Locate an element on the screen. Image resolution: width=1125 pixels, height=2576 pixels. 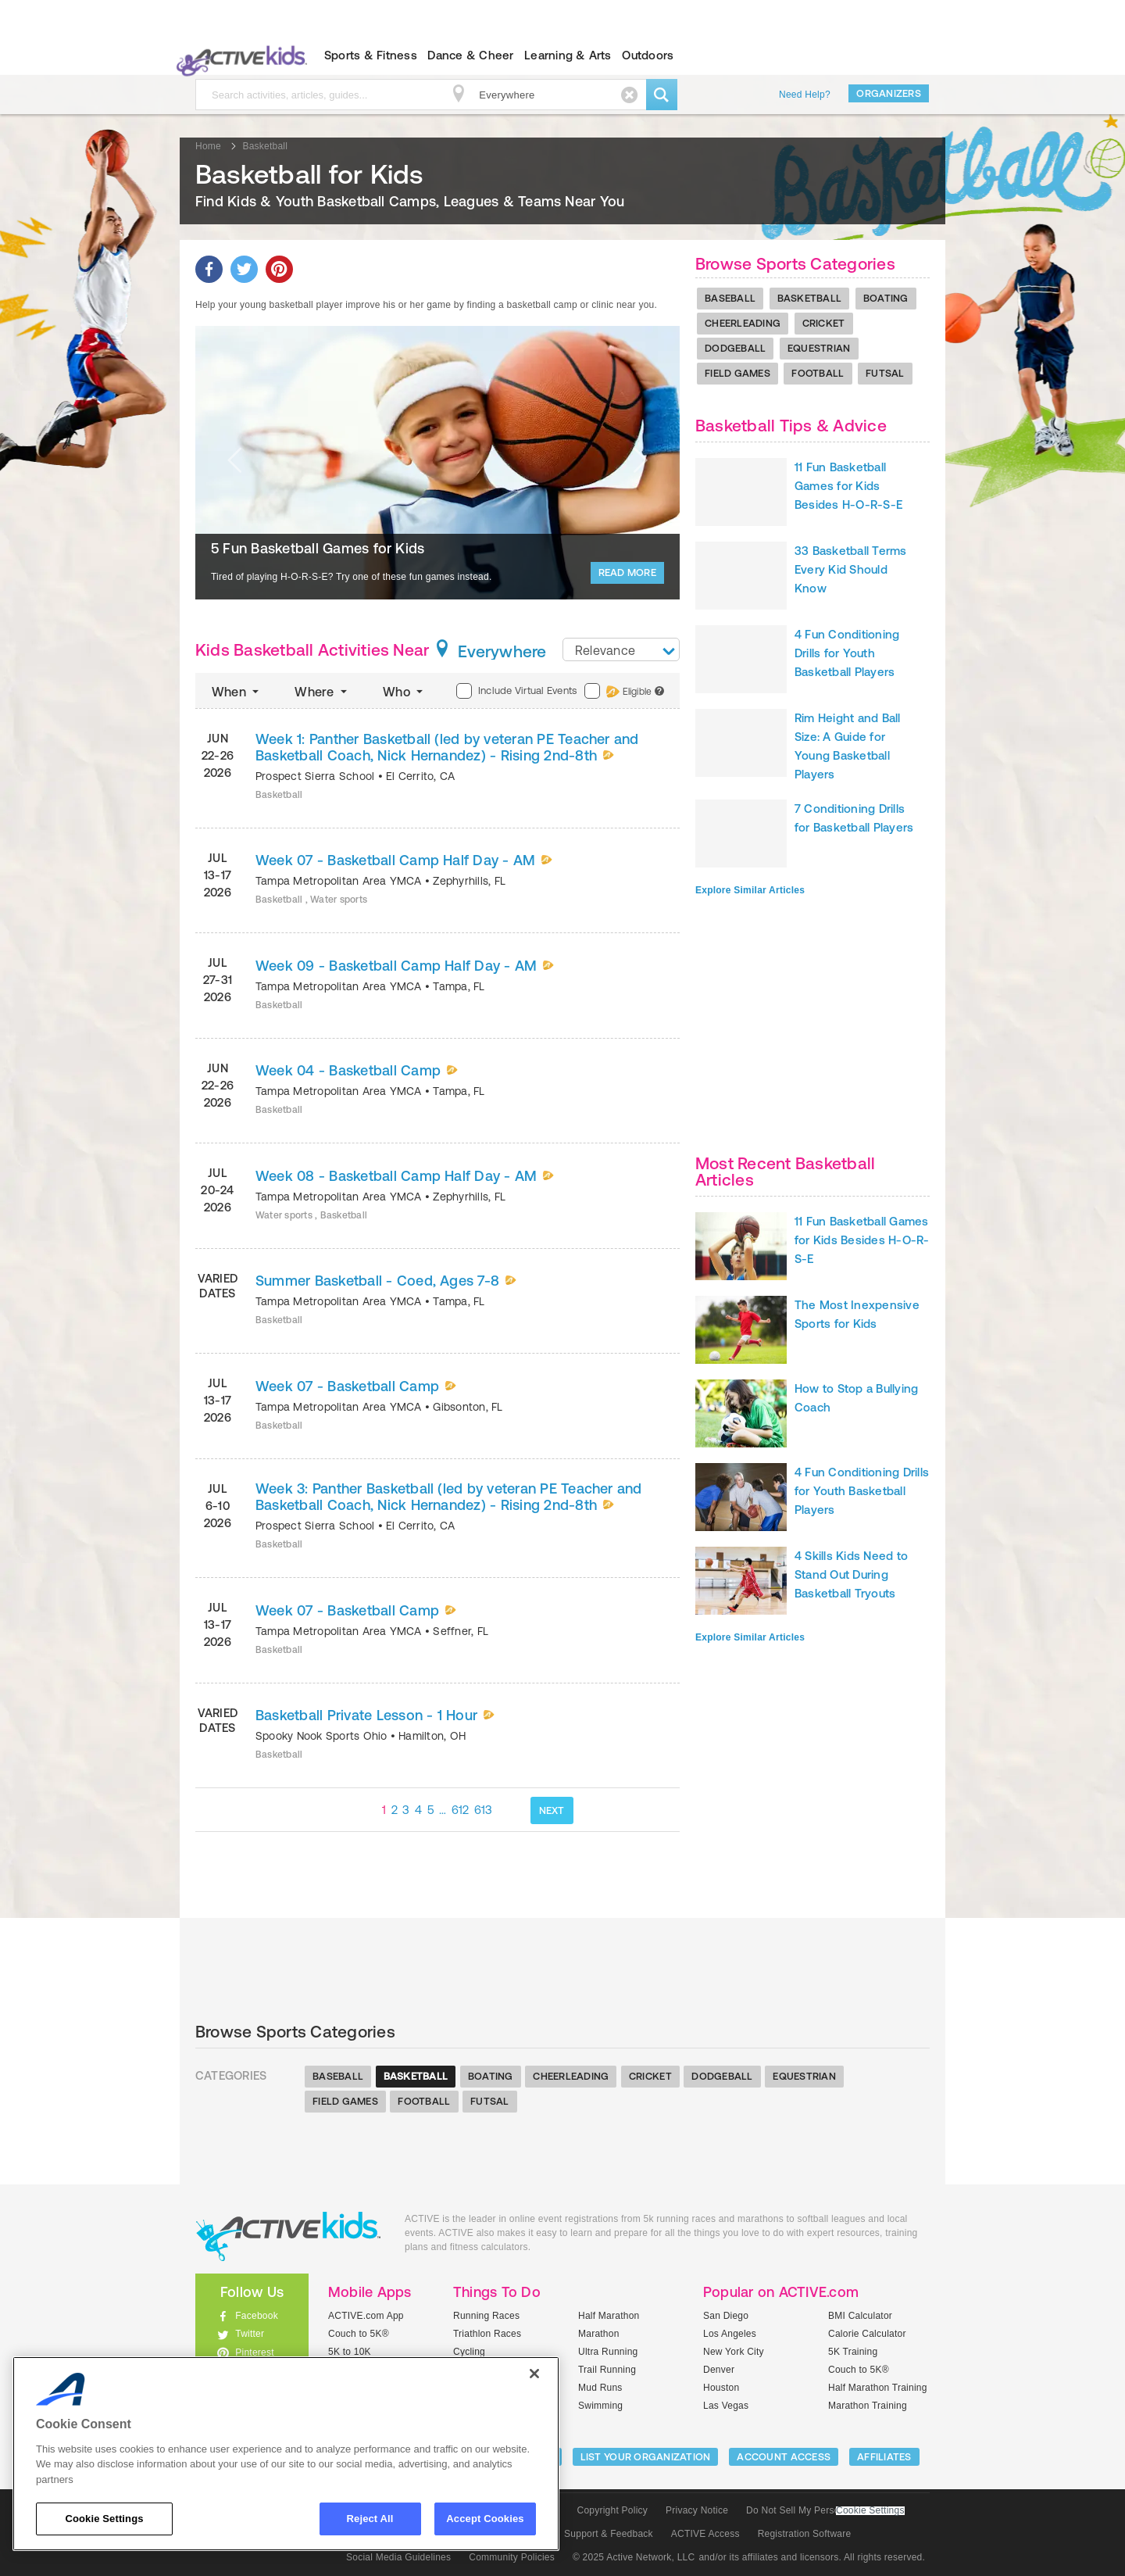
Outdoors is located at coordinates (647, 55).